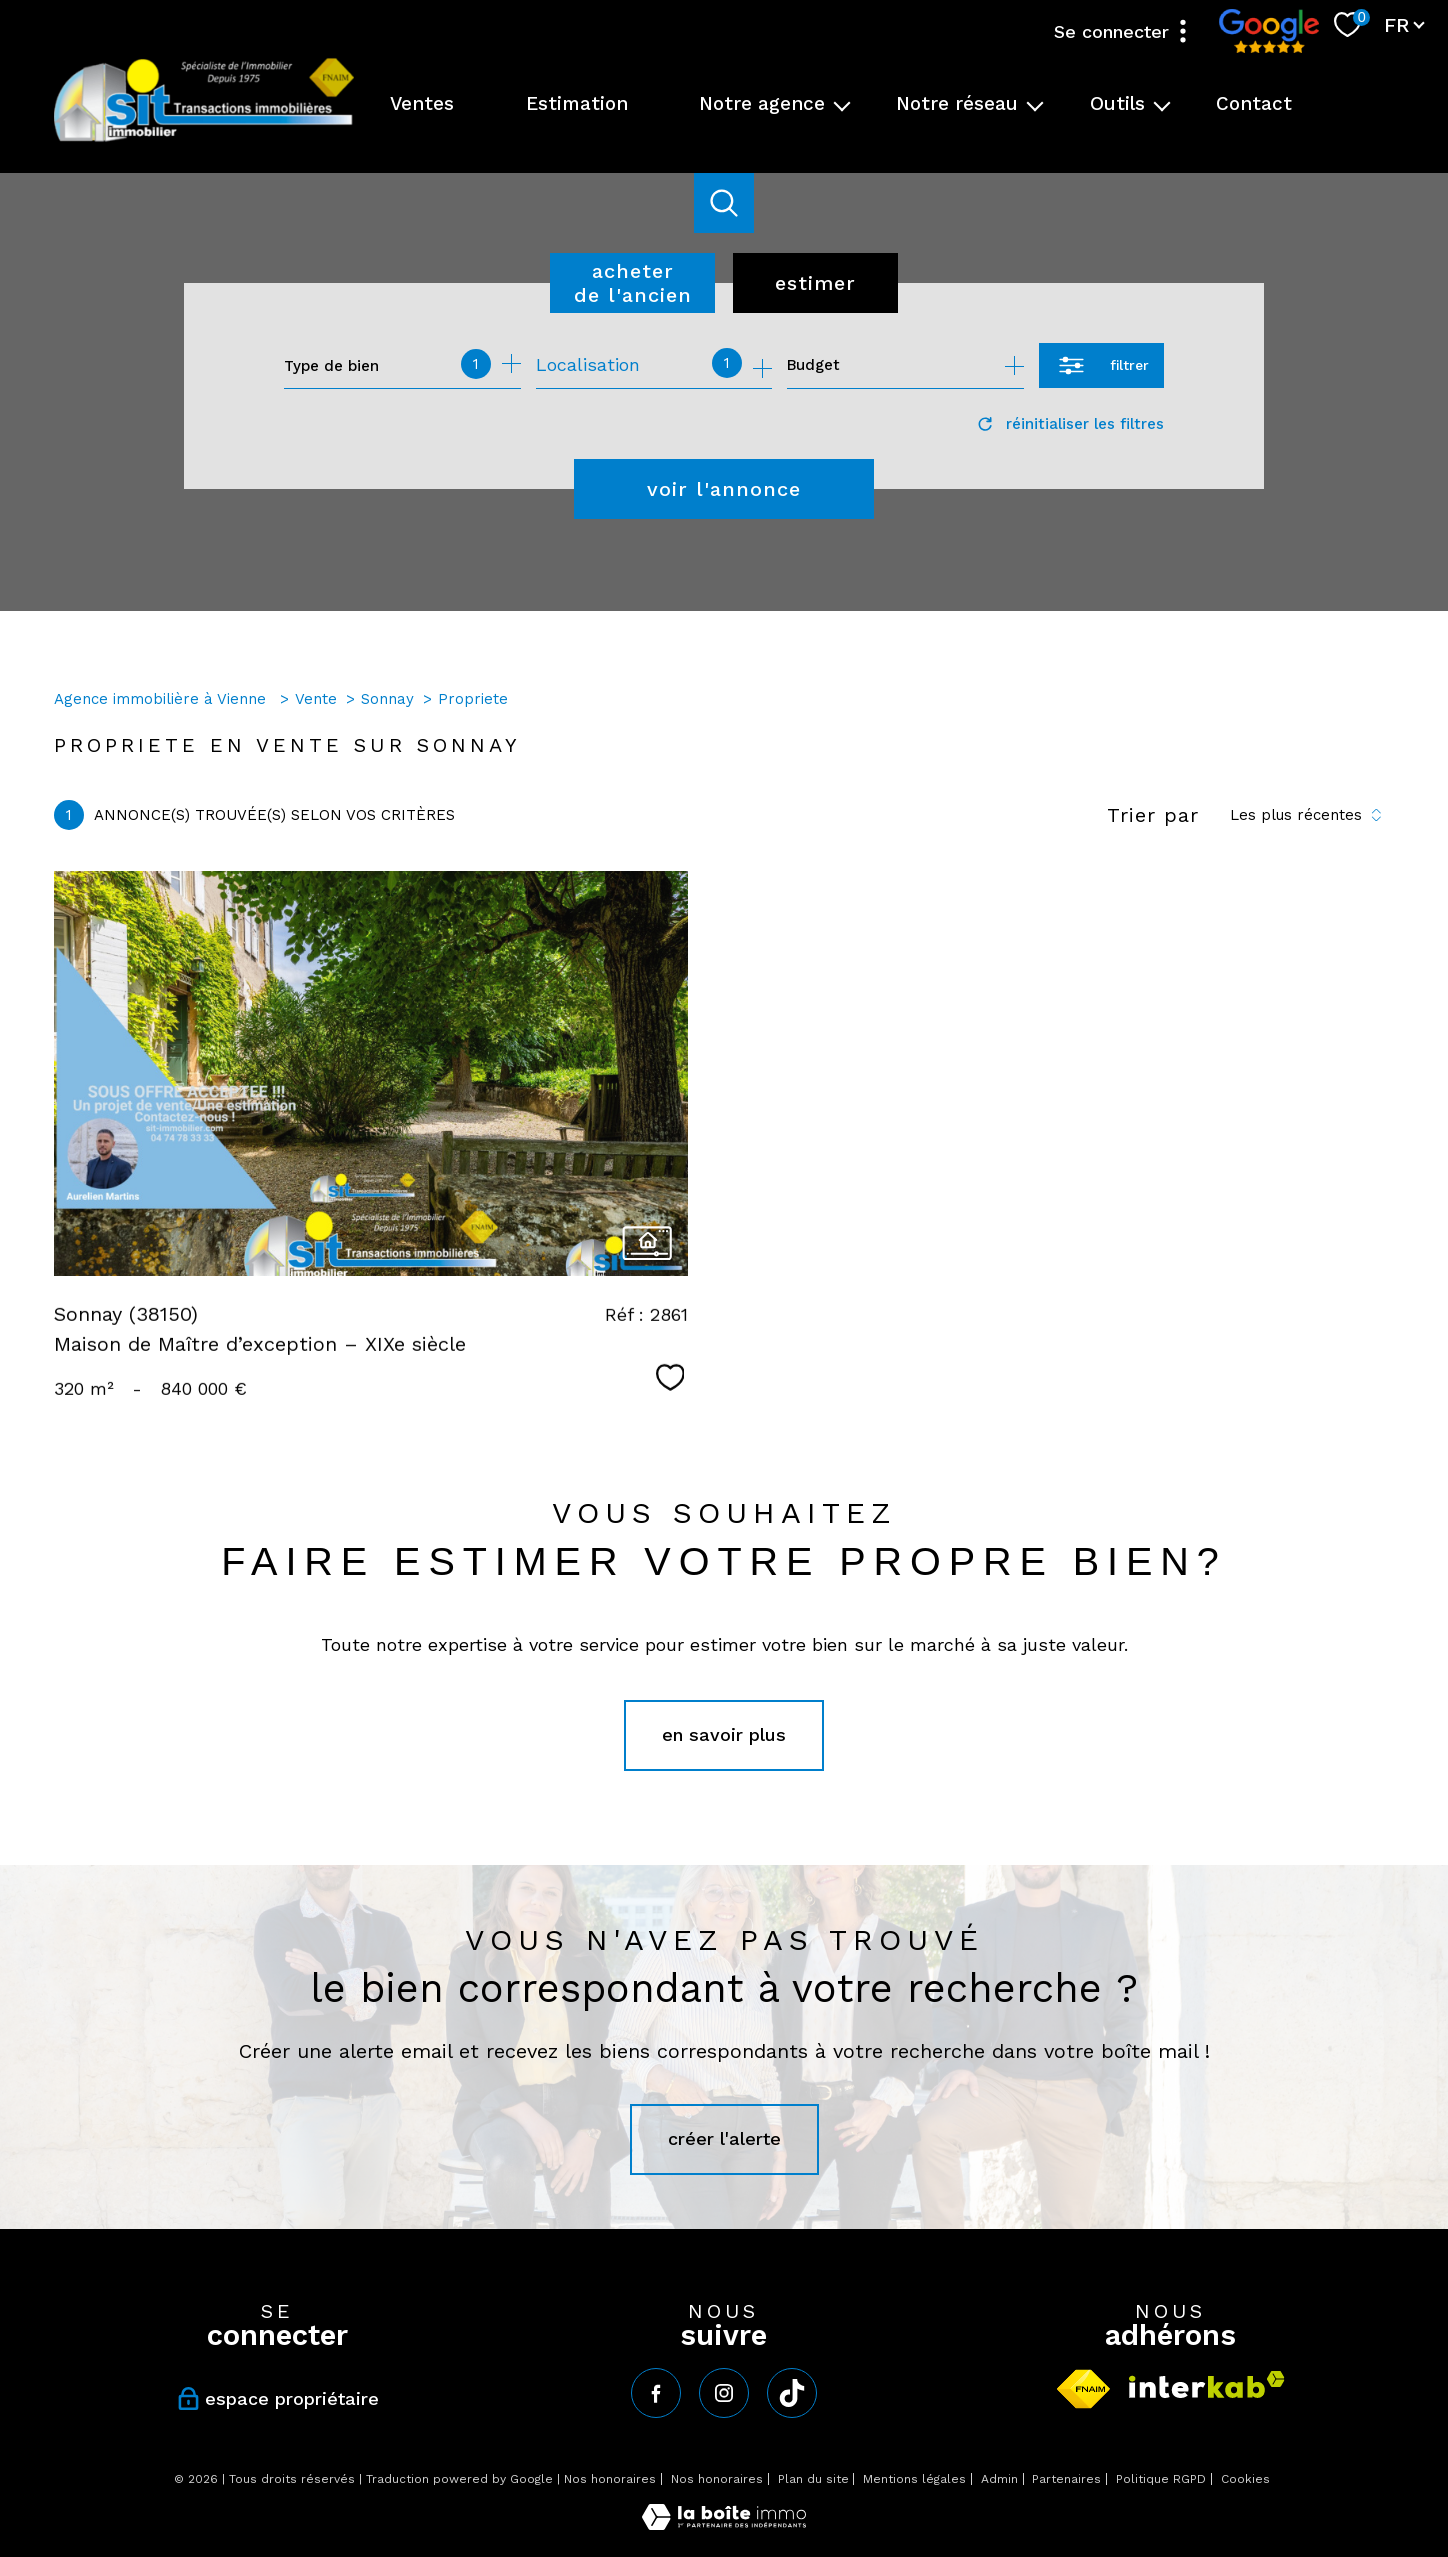 Image resolution: width=1448 pixels, height=2557 pixels. Describe the element at coordinates (724, 2523) in the screenshot. I see `[Visiter le site Laboiteimmo - Ouverture nouvelle fenêtre]` at that location.